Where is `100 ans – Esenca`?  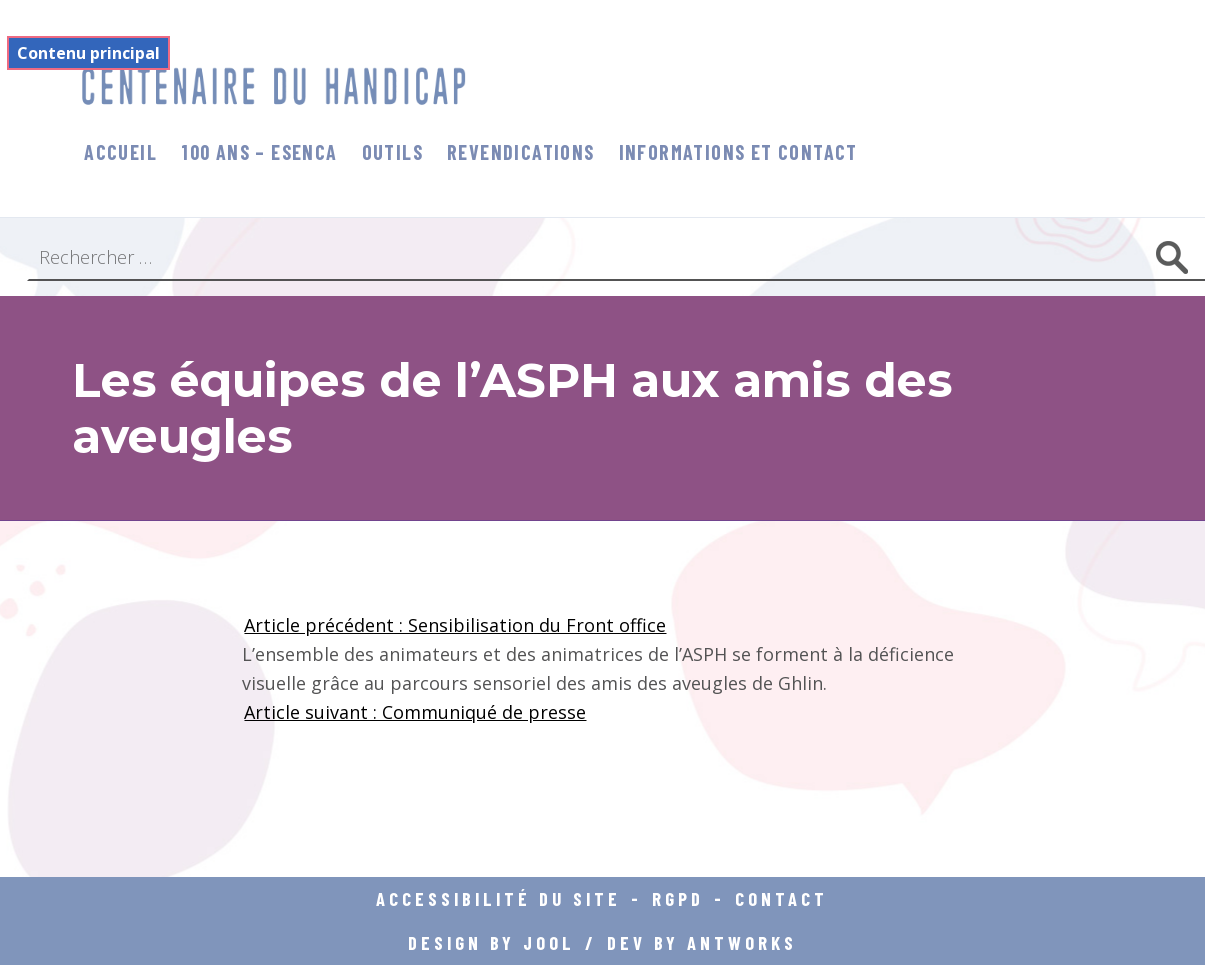
100 ans – Esenca is located at coordinates (259, 152).